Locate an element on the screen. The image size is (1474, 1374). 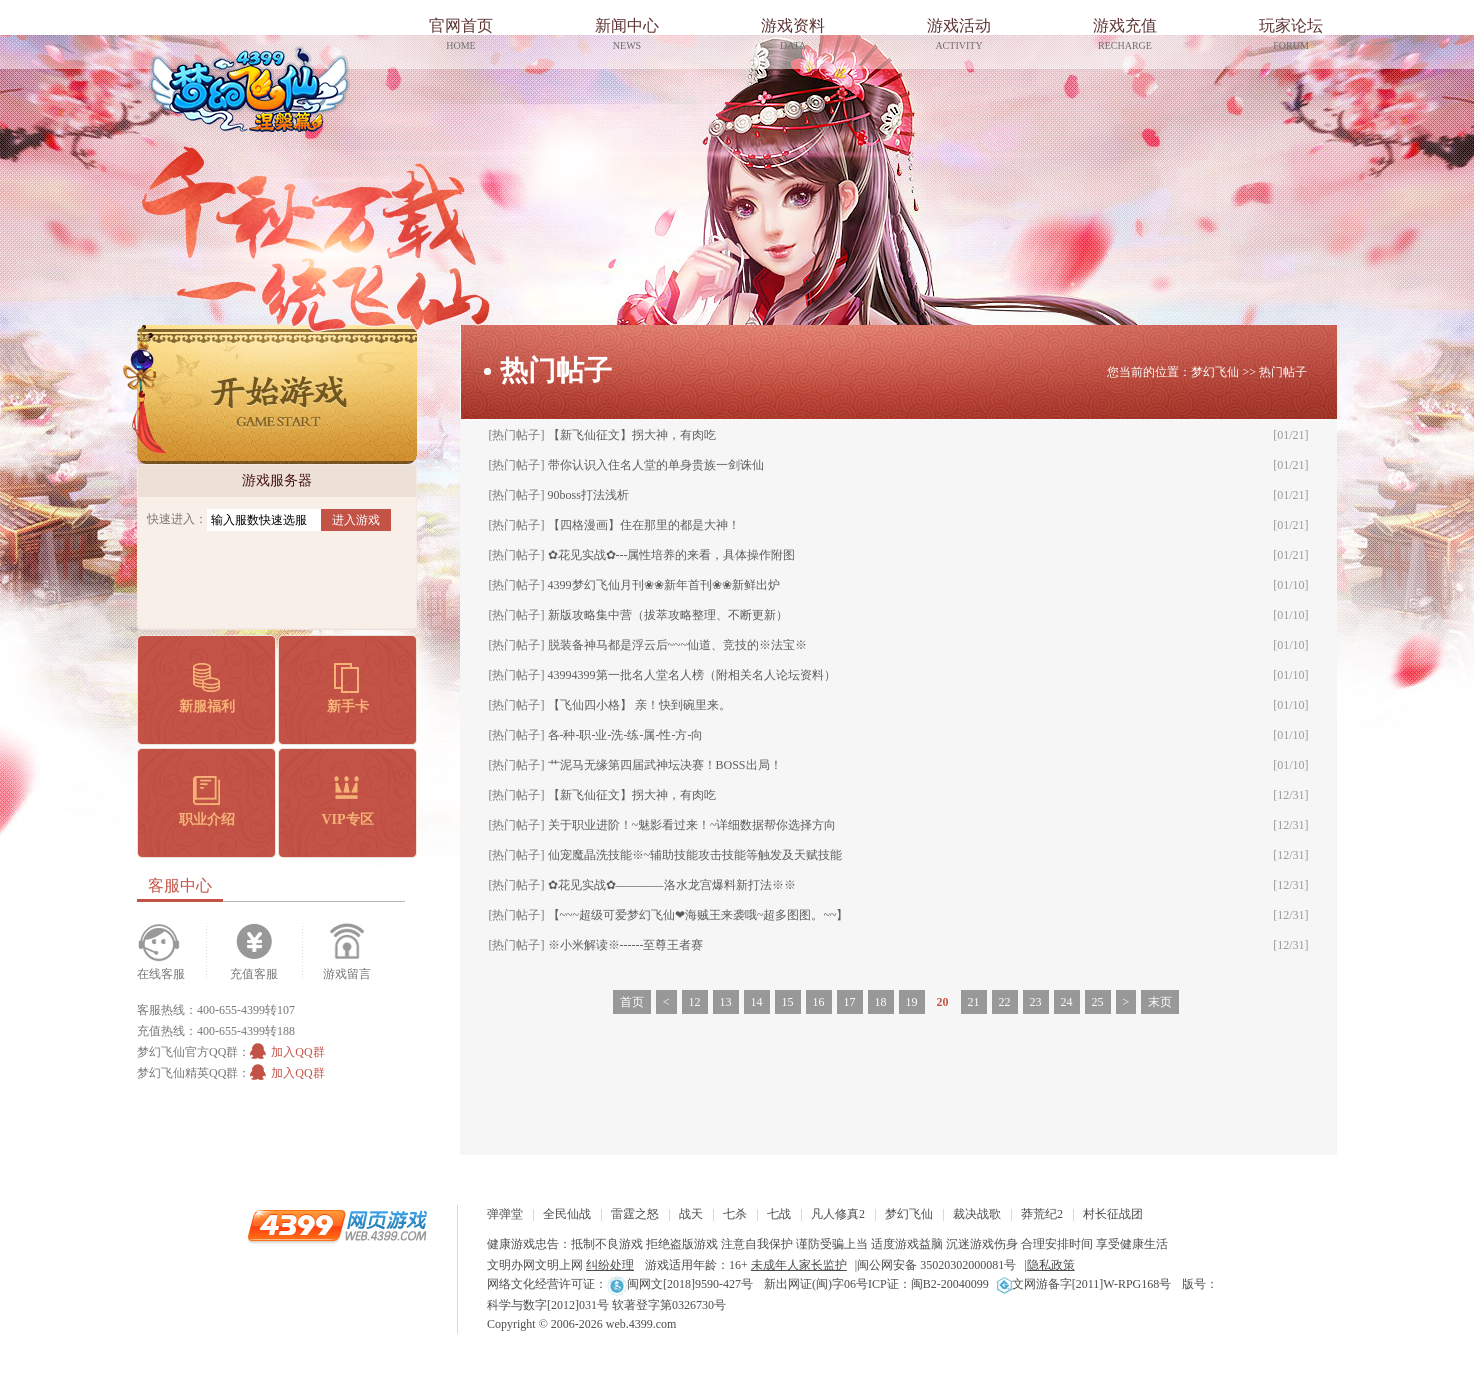
弹弹堂 is located at coordinates (505, 1214).